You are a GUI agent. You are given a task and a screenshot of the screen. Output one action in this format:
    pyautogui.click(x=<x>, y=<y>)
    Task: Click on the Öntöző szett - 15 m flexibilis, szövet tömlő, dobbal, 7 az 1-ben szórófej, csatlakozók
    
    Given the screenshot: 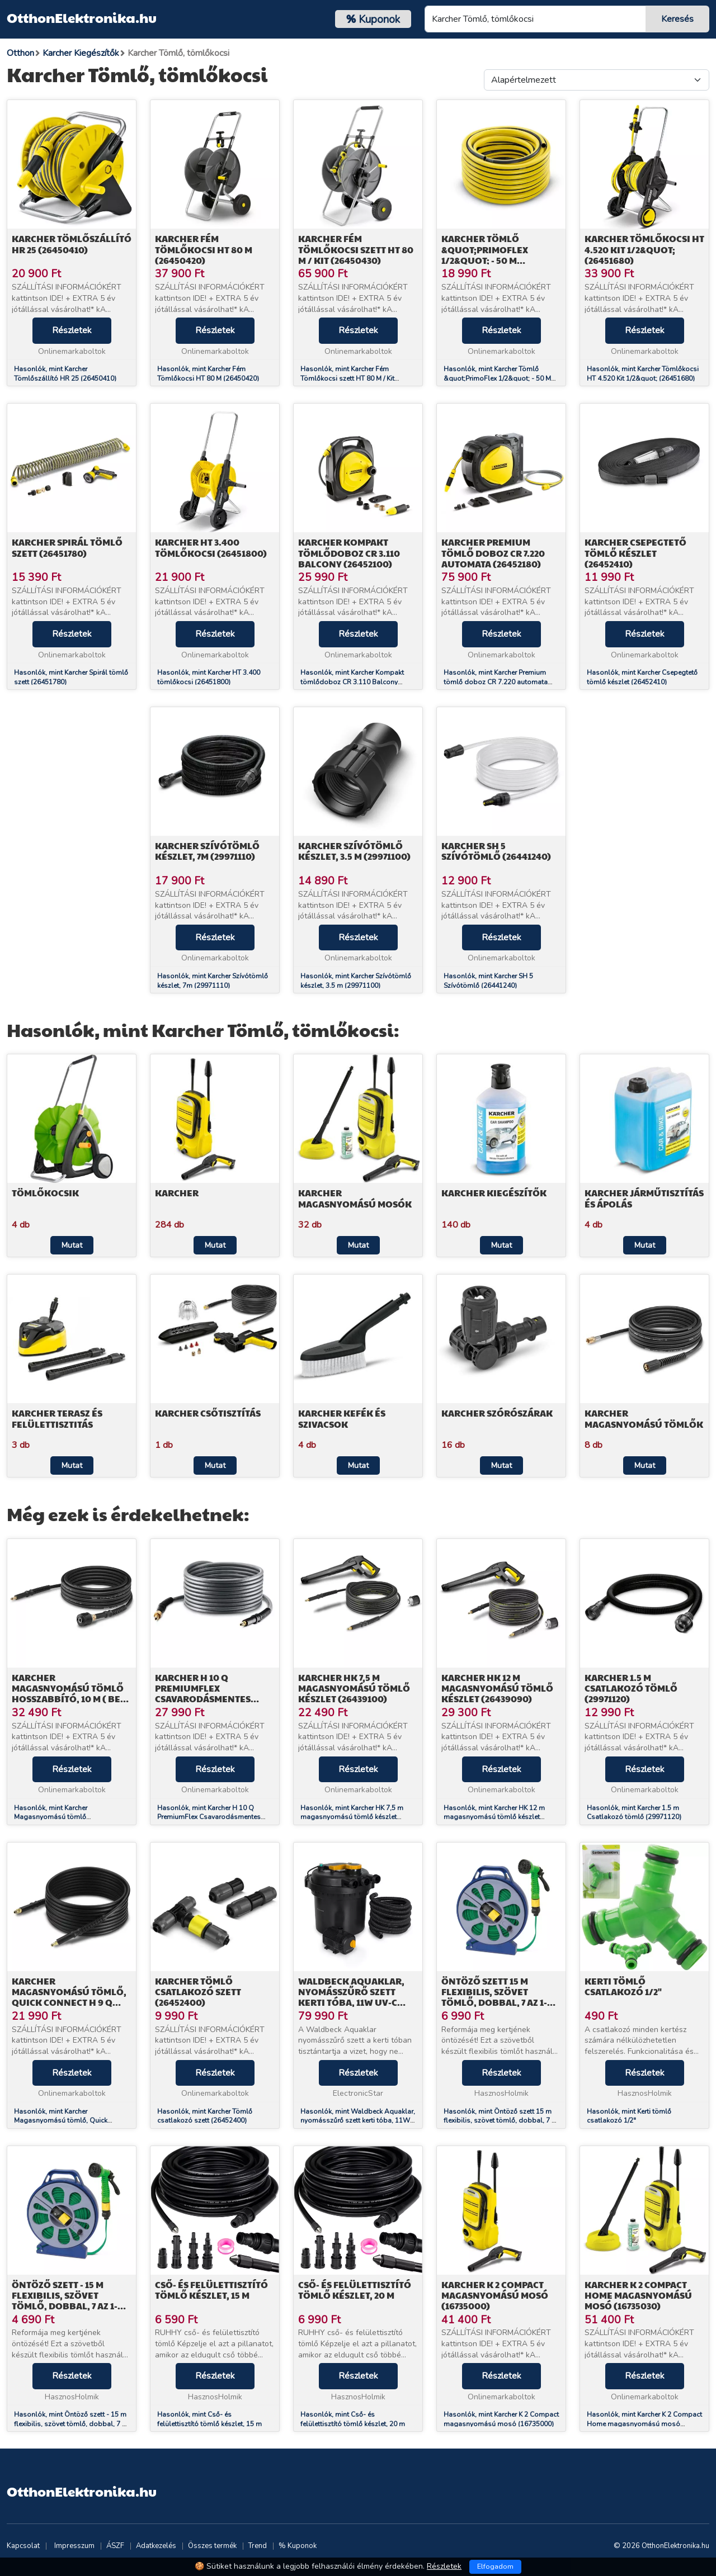 What is the action you would take?
    pyautogui.click(x=64, y=2306)
    